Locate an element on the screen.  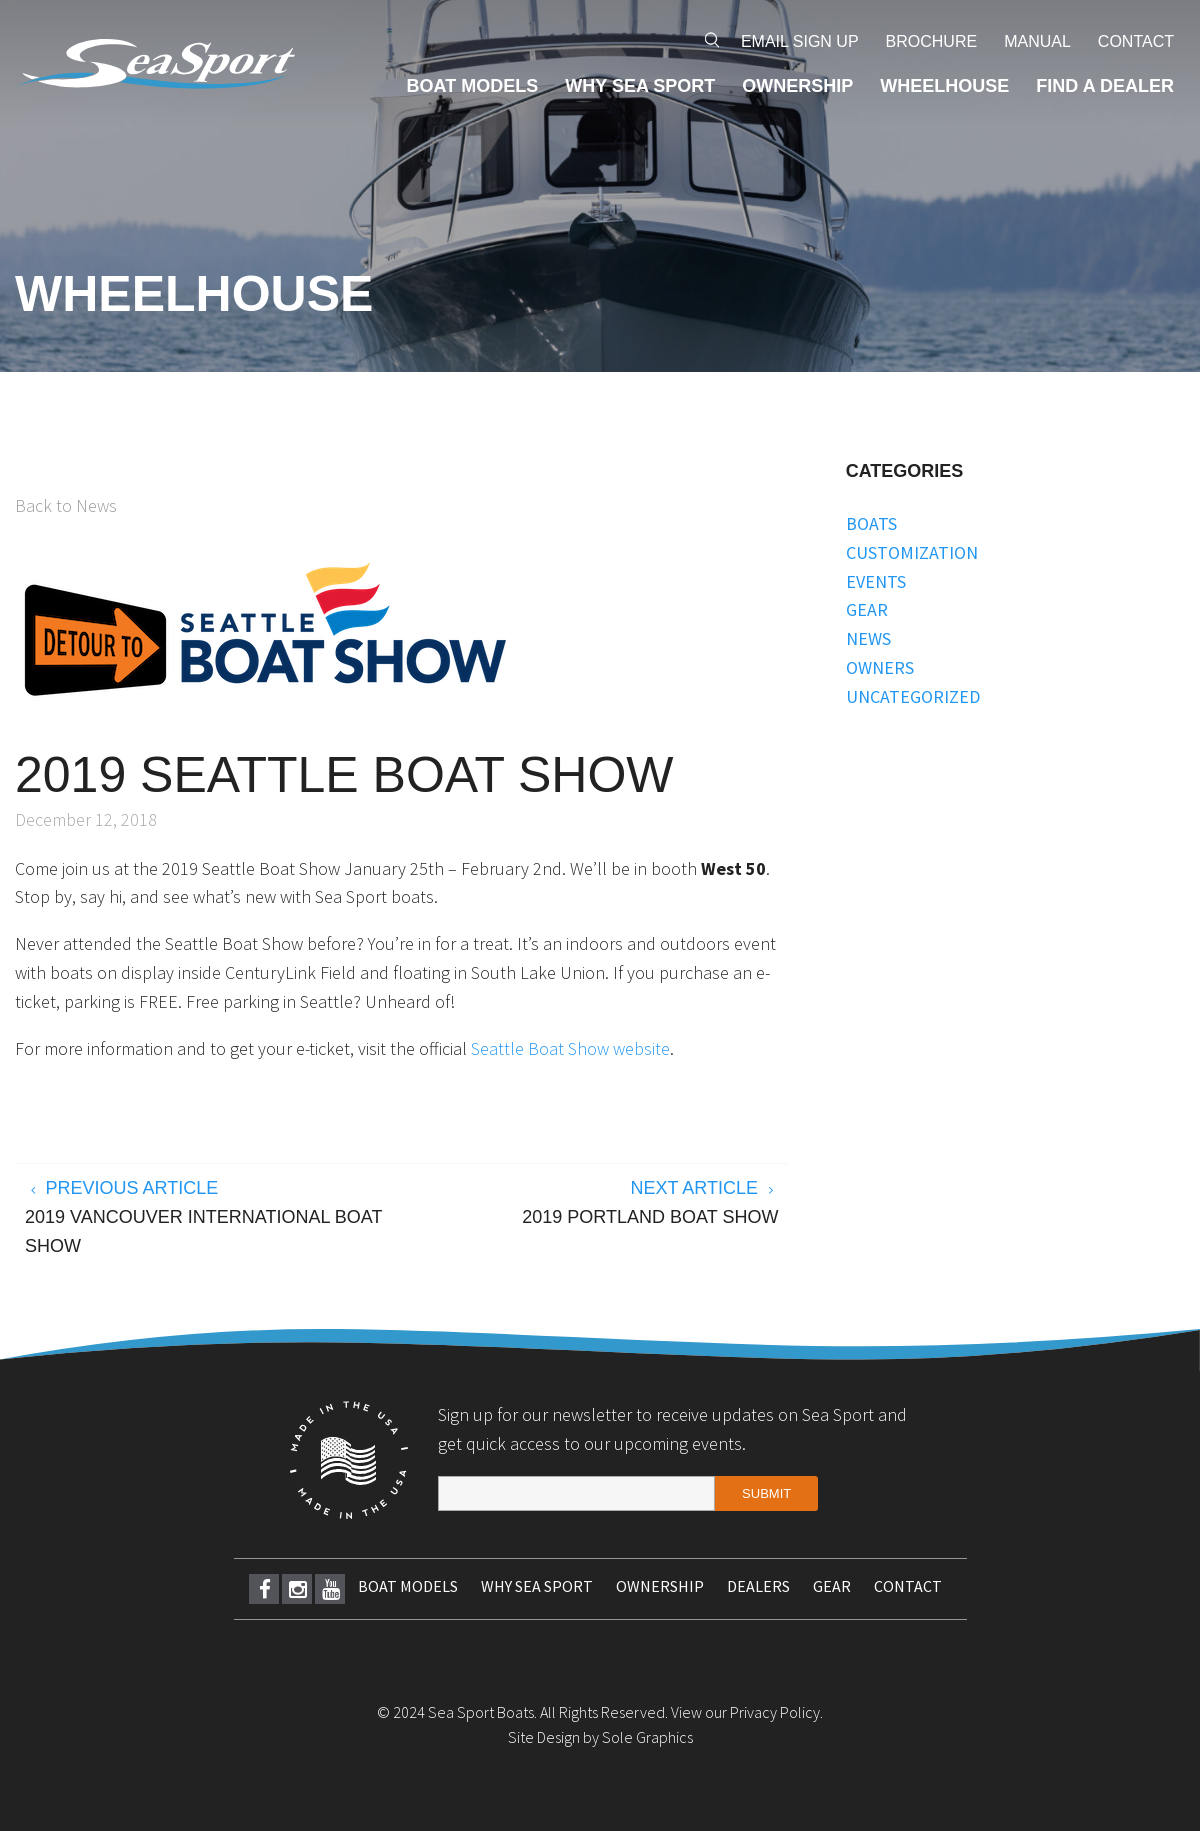
Facebook is located at coordinates (265, 1589).